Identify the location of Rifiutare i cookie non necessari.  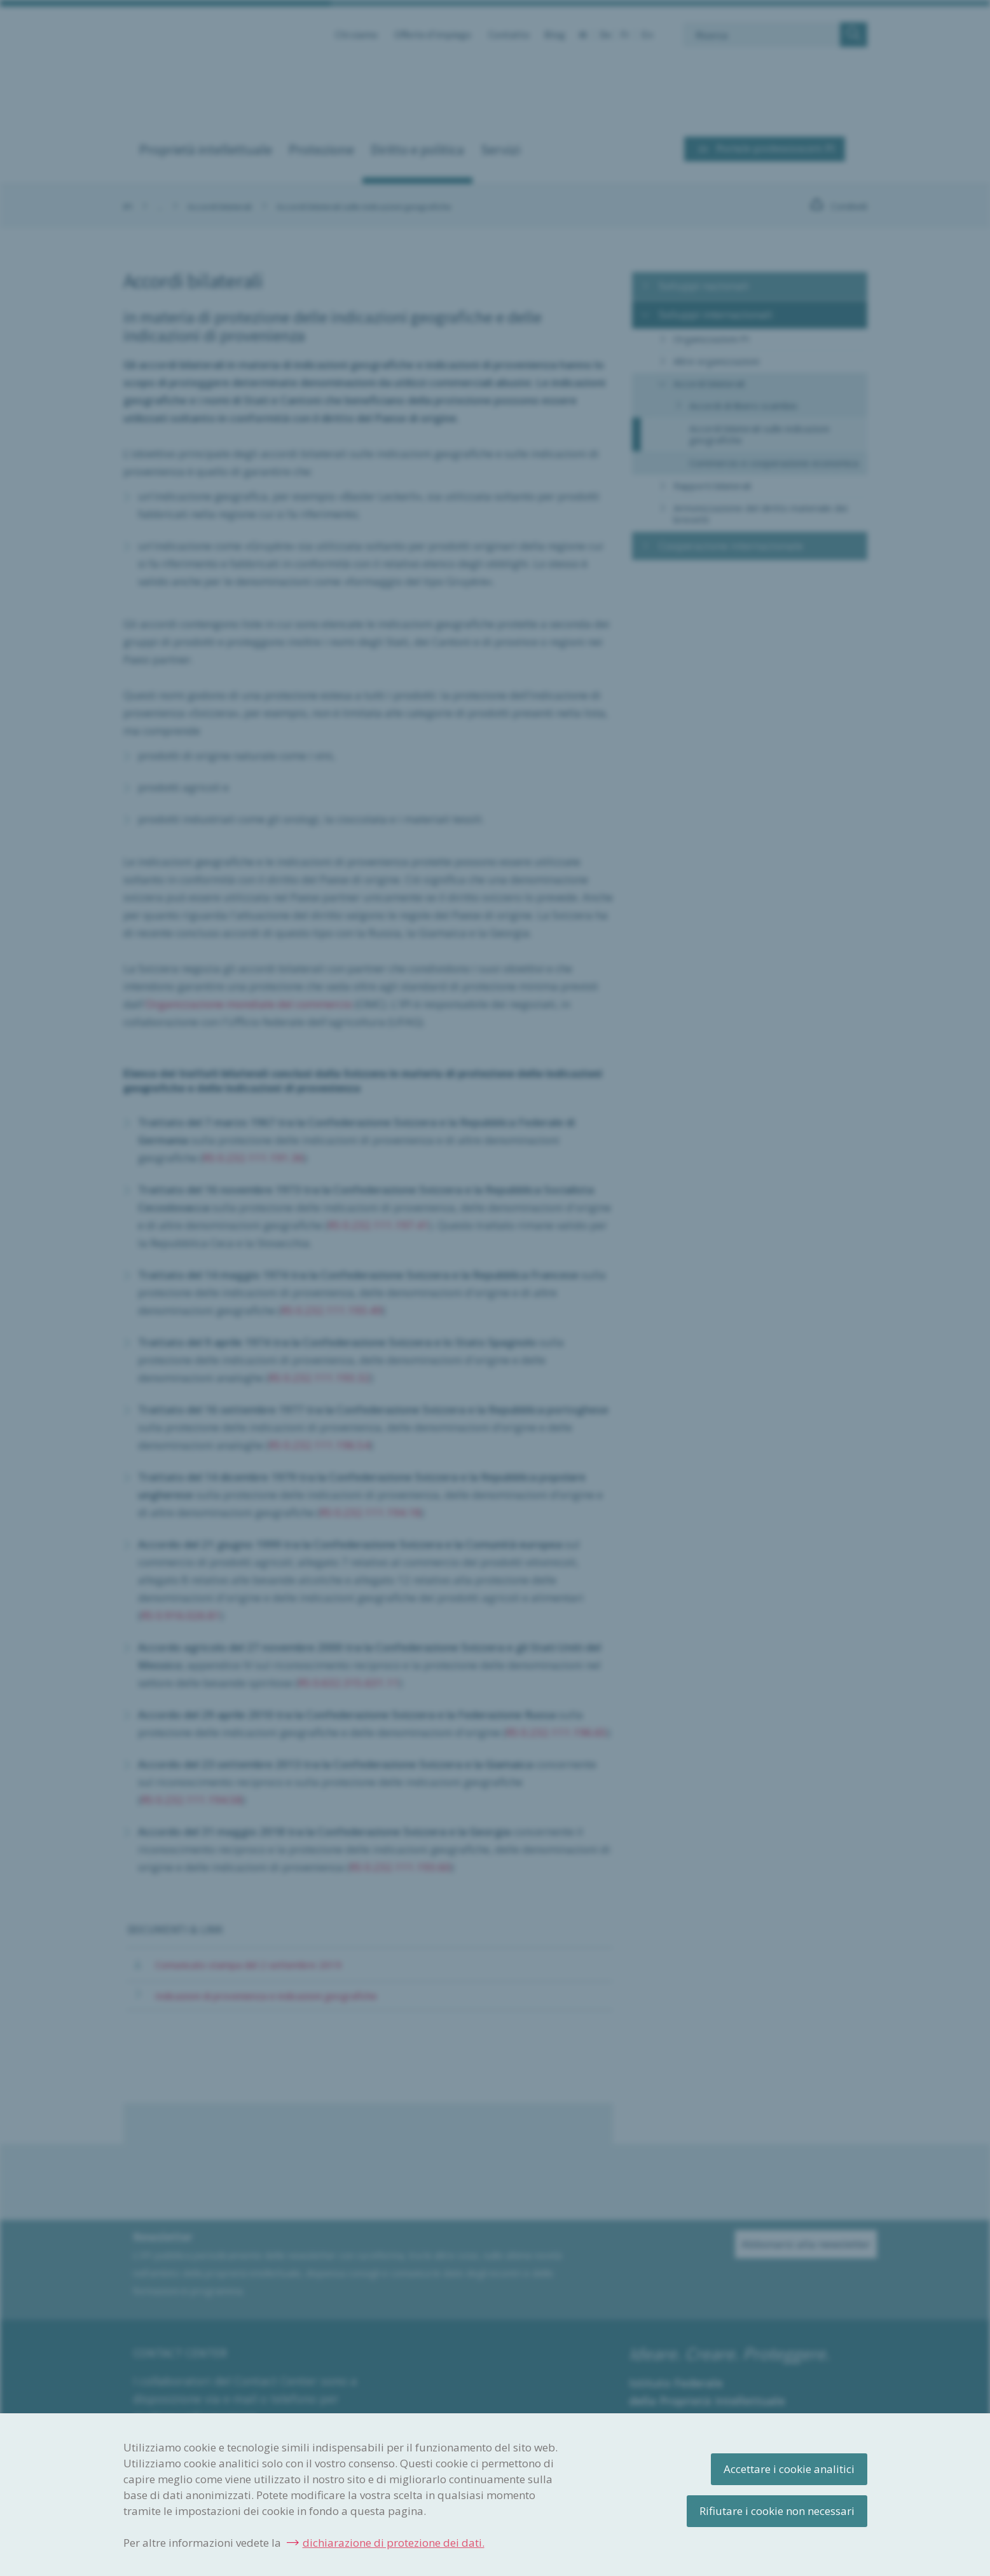
(777, 2511).